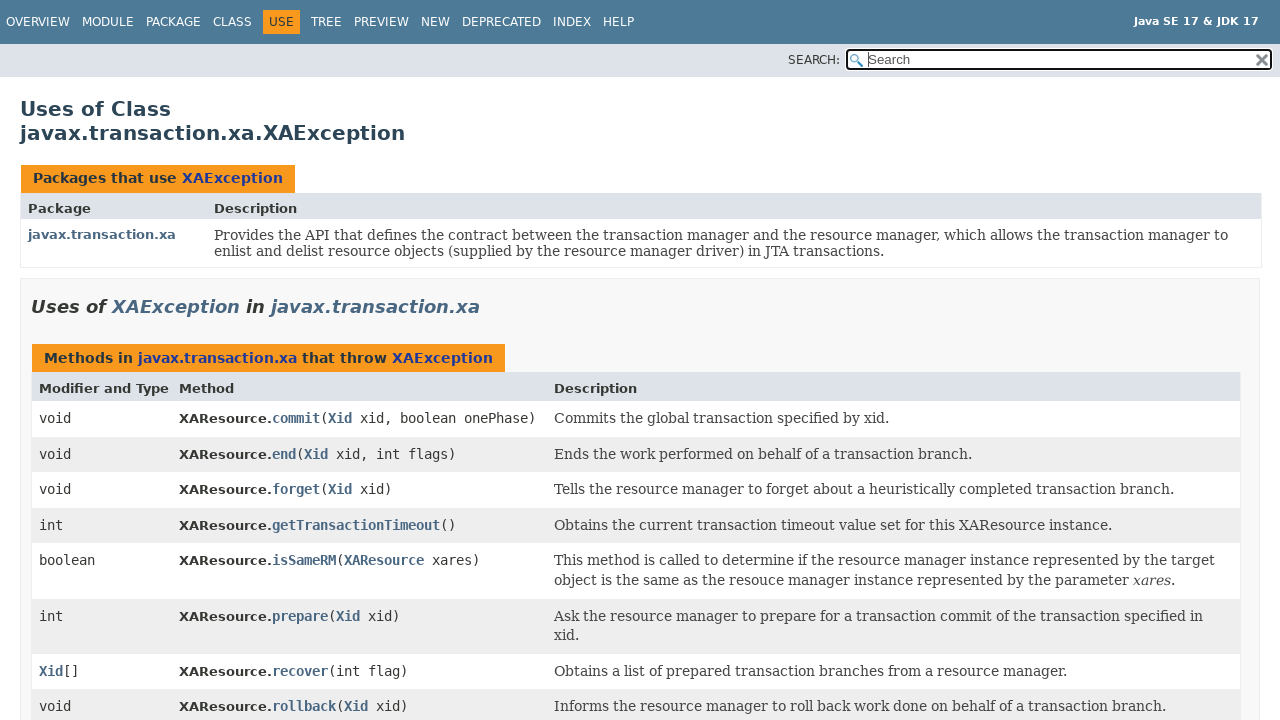  Describe the element at coordinates (173, 22) in the screenshot. I see `Package` at that location.